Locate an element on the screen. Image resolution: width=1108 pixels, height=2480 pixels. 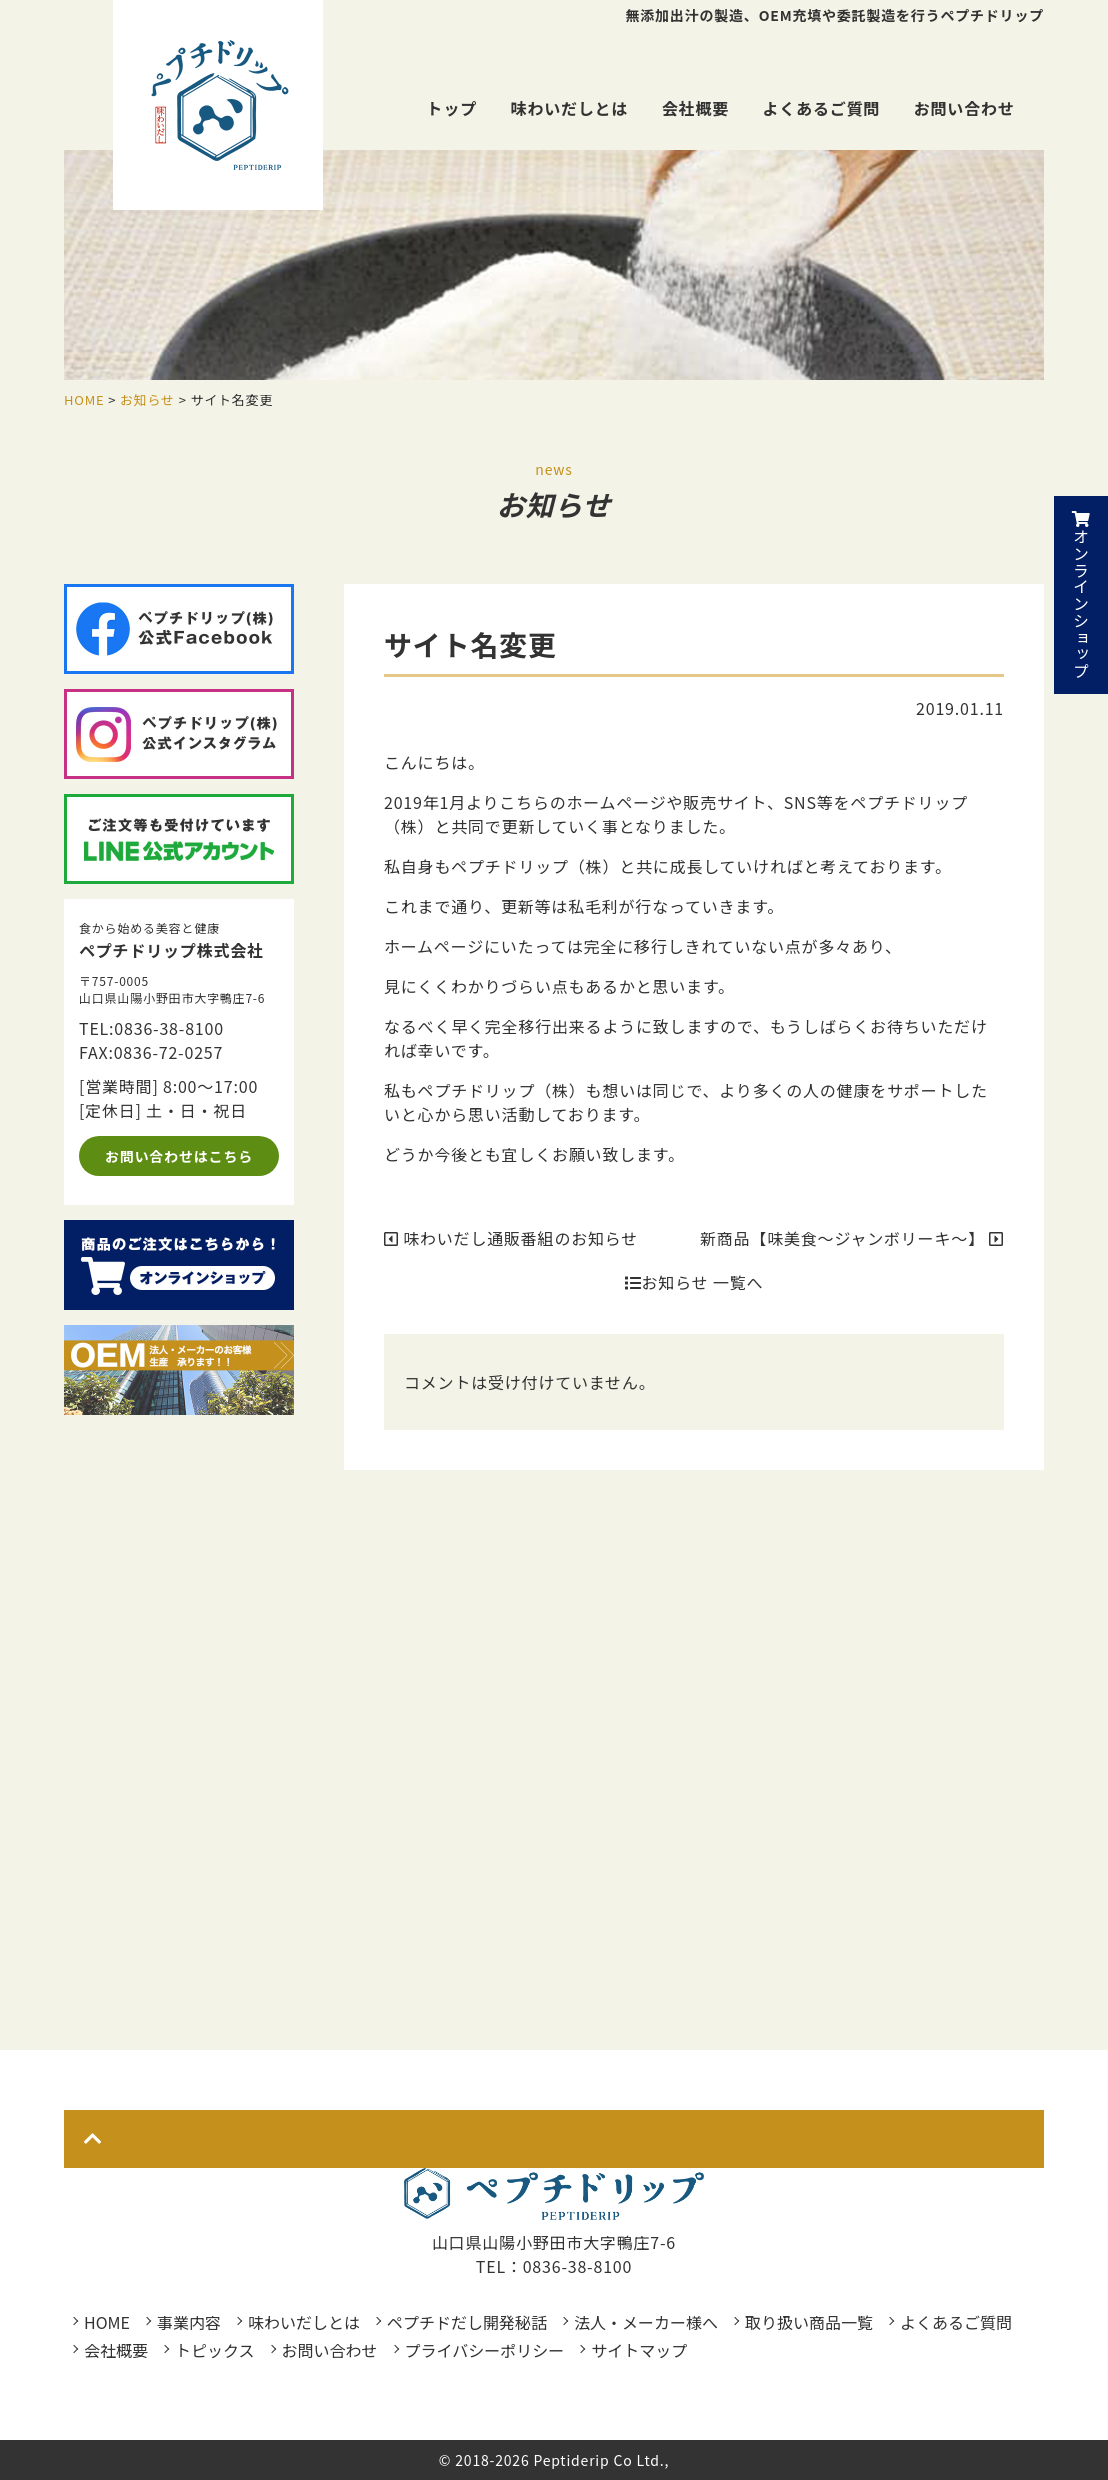
お問い合わせはこちら is located at coordinates (179, 1156).